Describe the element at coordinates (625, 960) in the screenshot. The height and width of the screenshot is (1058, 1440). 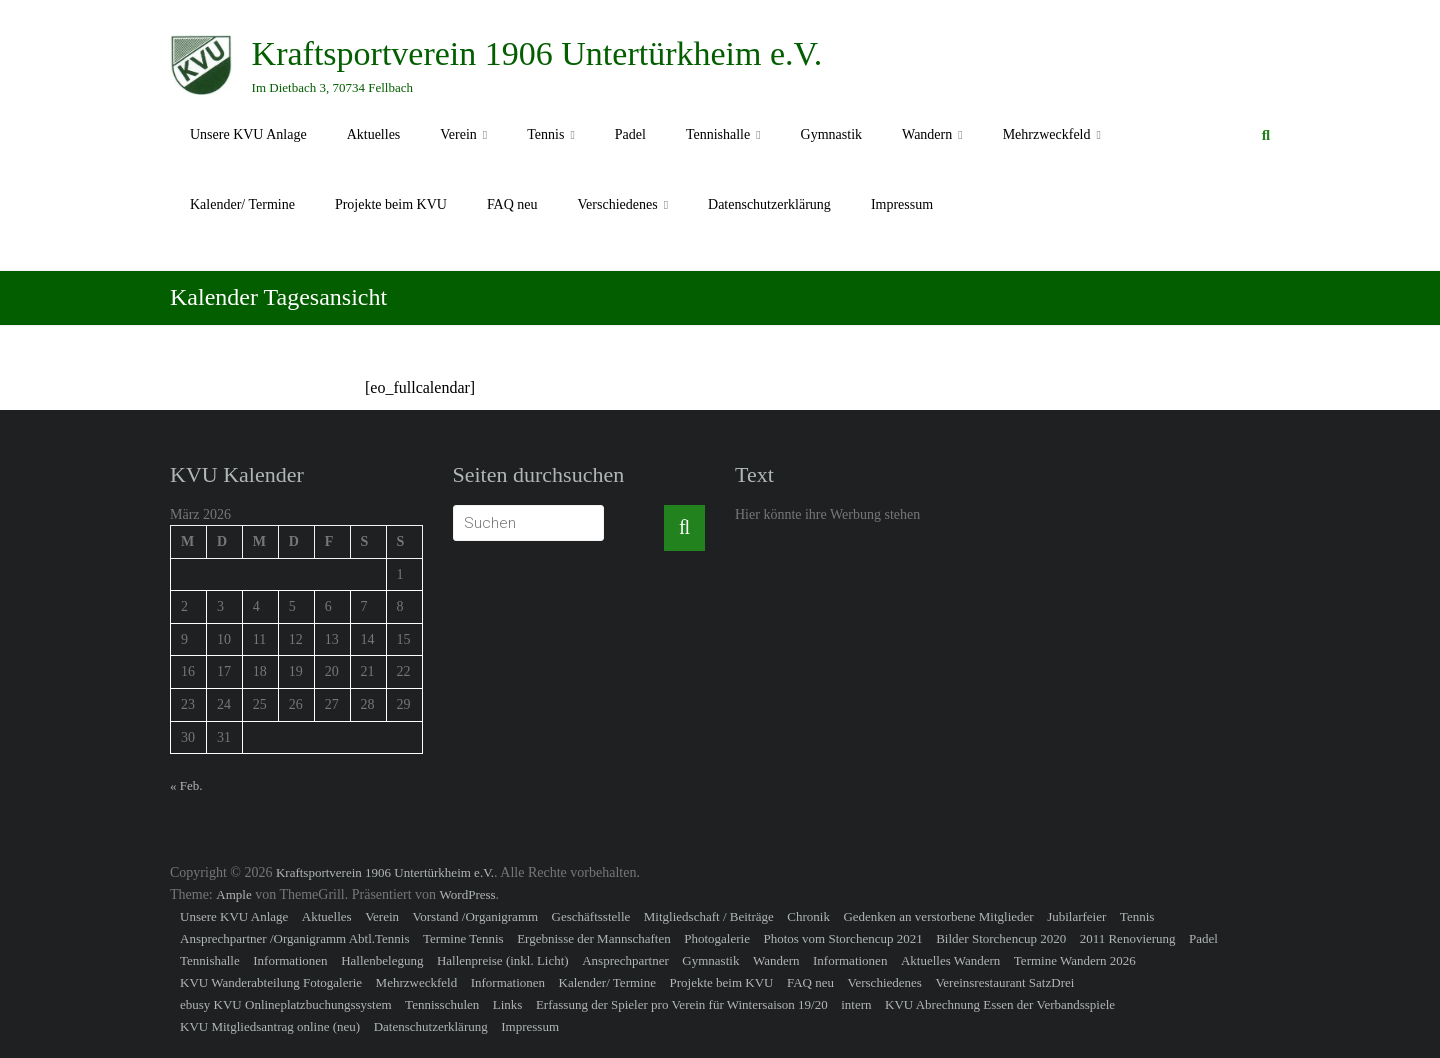
I see `Ansprechpartner` at that location.